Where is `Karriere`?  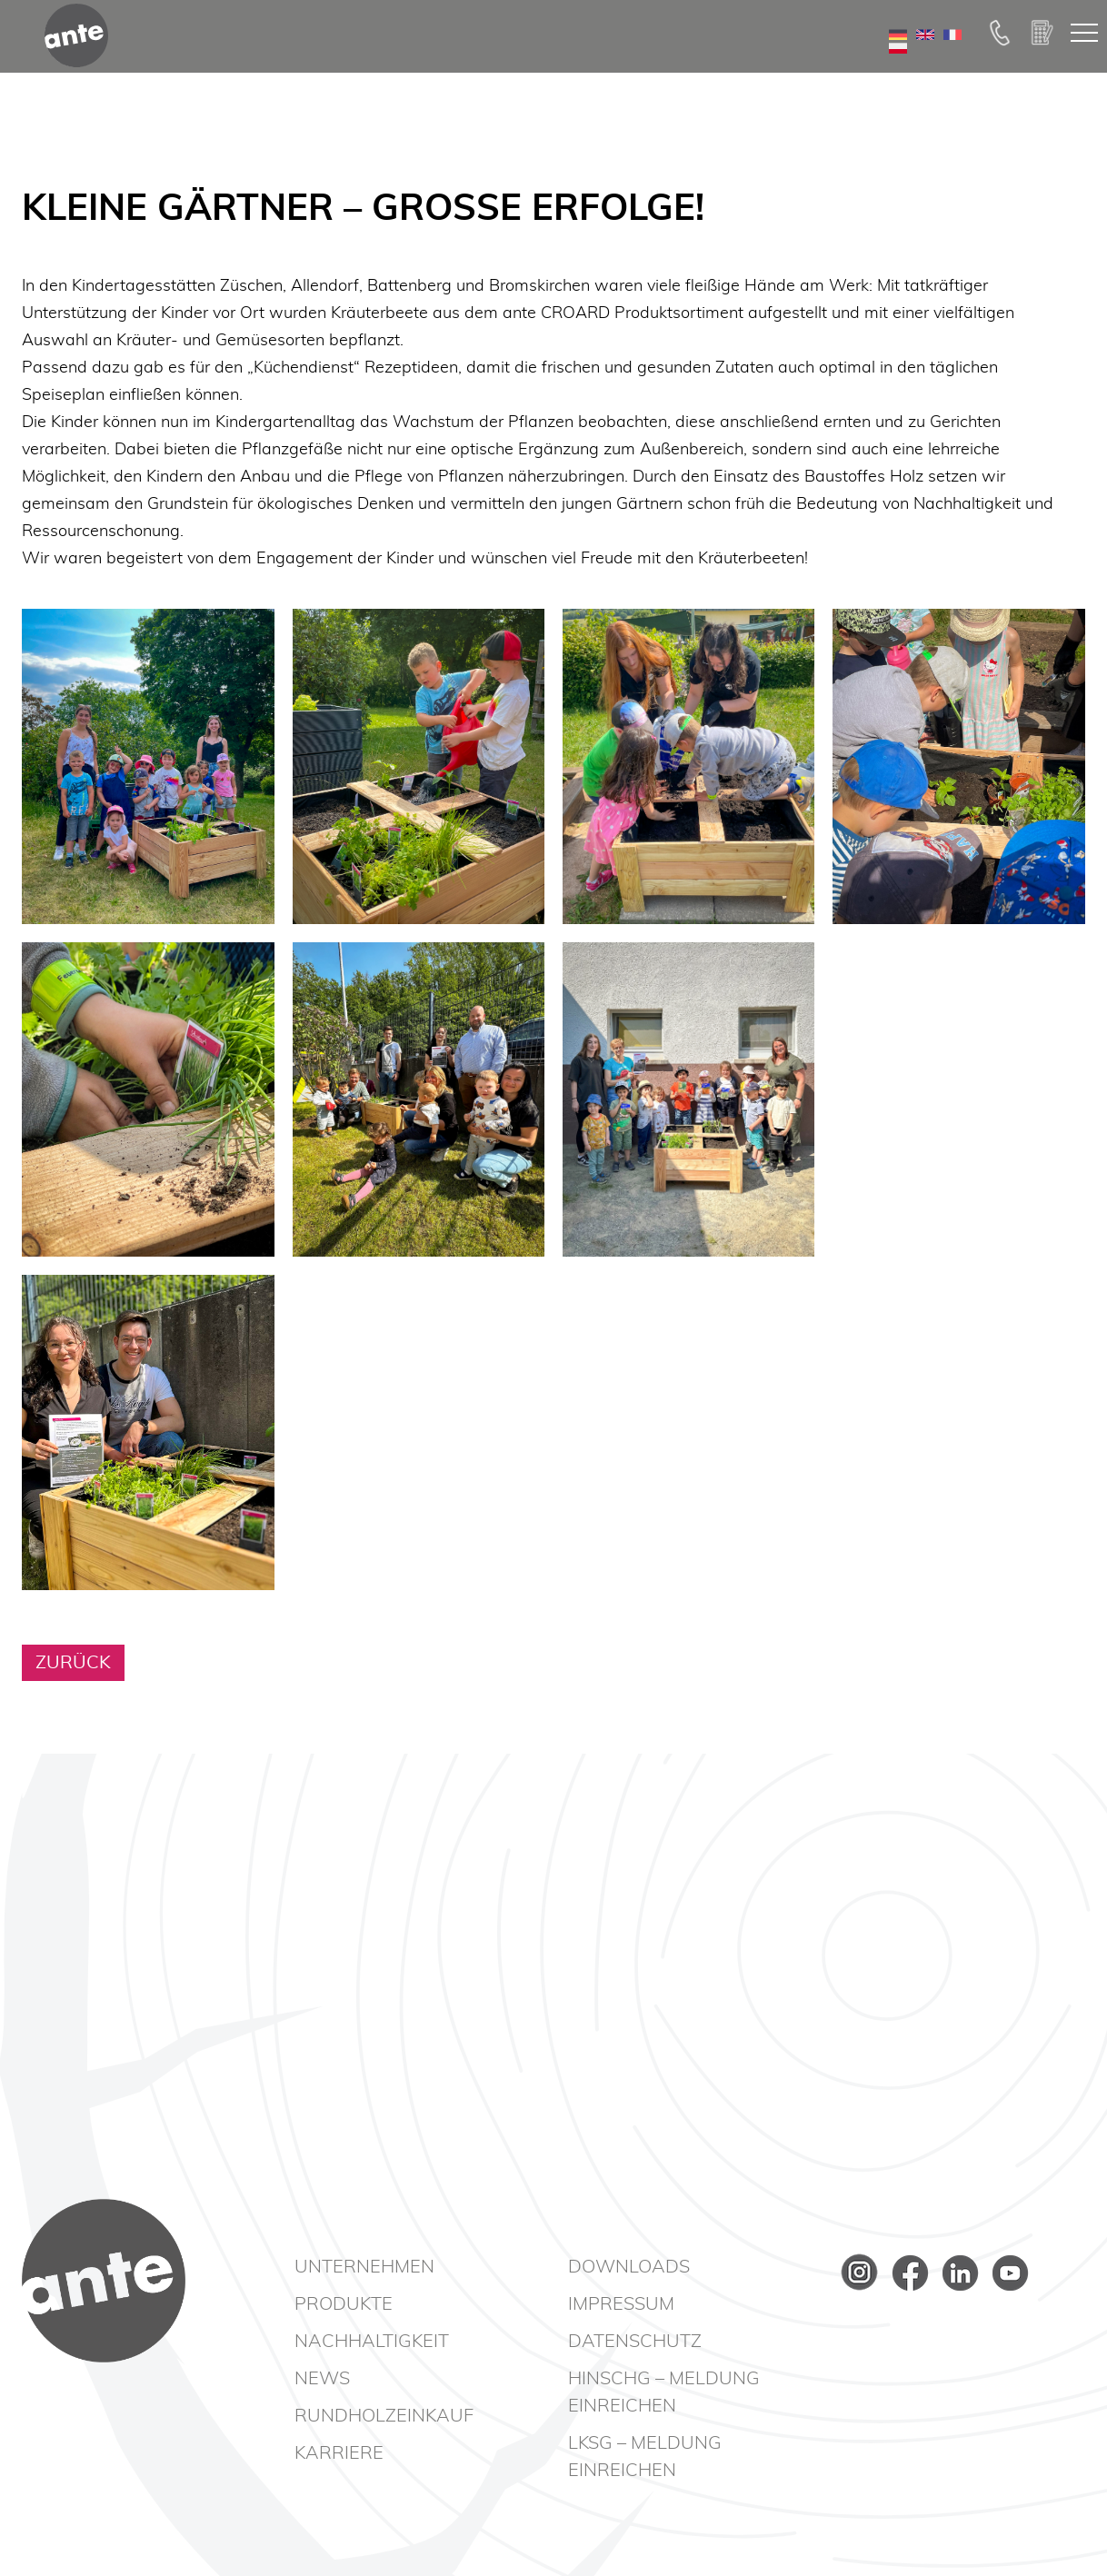
Karriere is located at coordinates (339, 2453).